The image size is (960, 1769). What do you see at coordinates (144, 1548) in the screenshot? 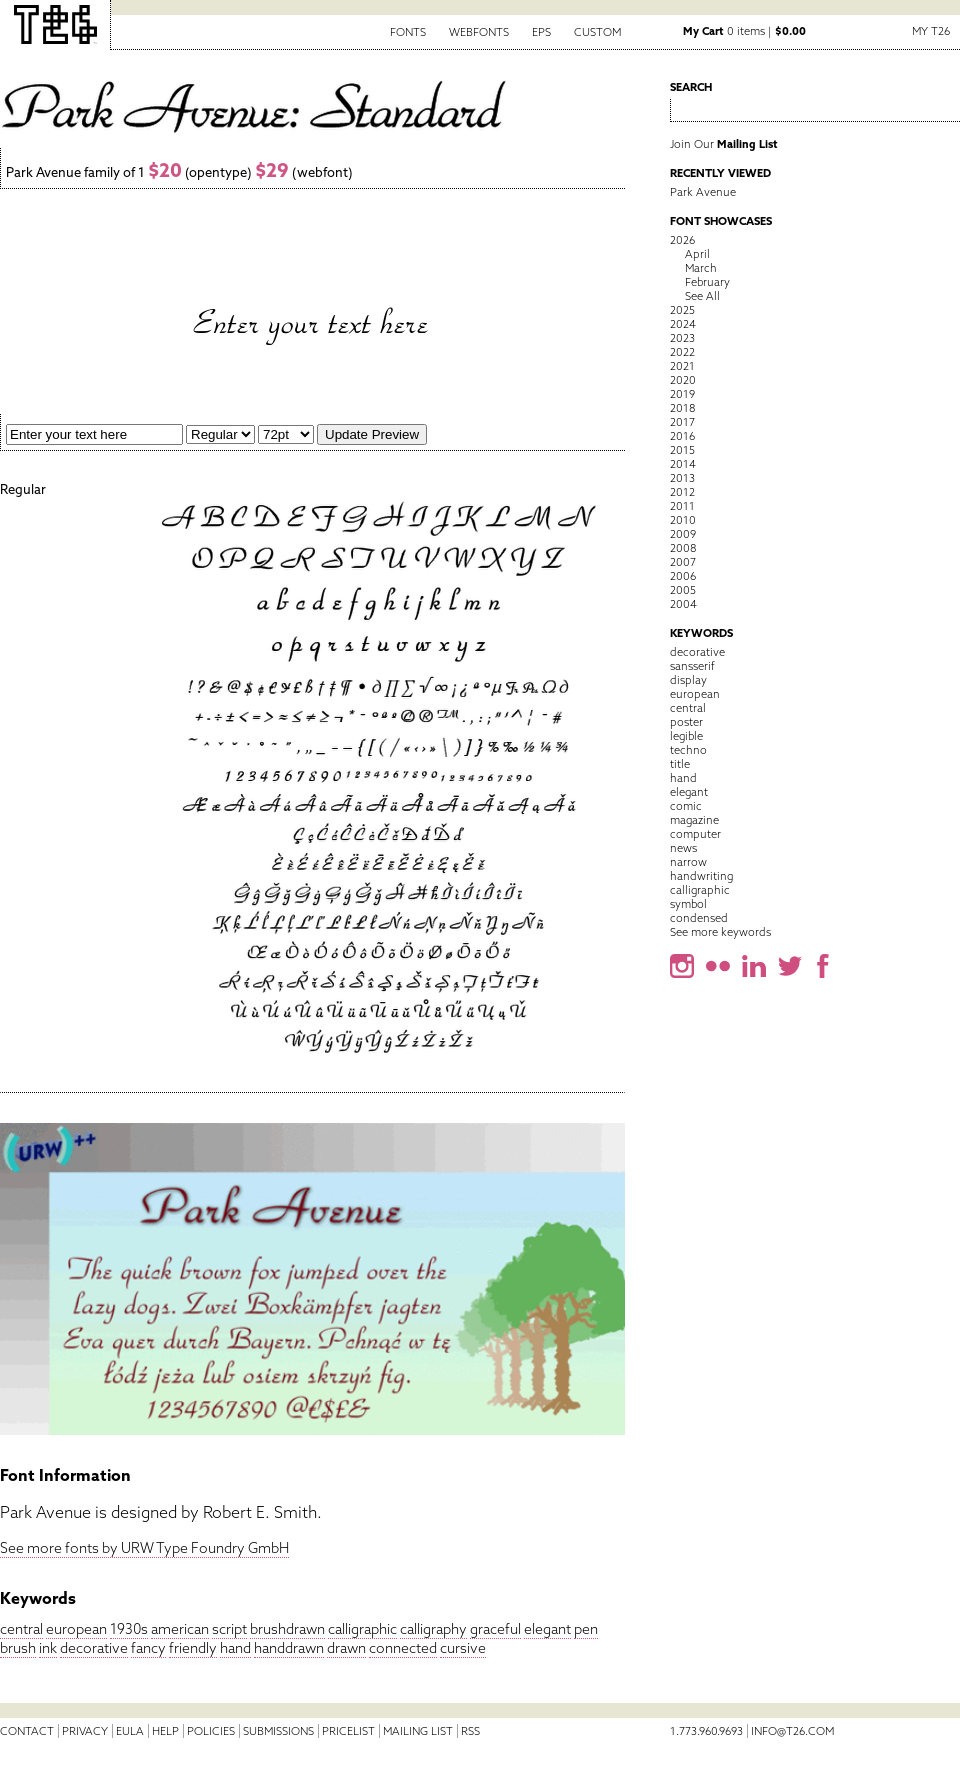
I see `See more fonts by URW Type Foundry GmbH` at bounding box center [144, 1548].